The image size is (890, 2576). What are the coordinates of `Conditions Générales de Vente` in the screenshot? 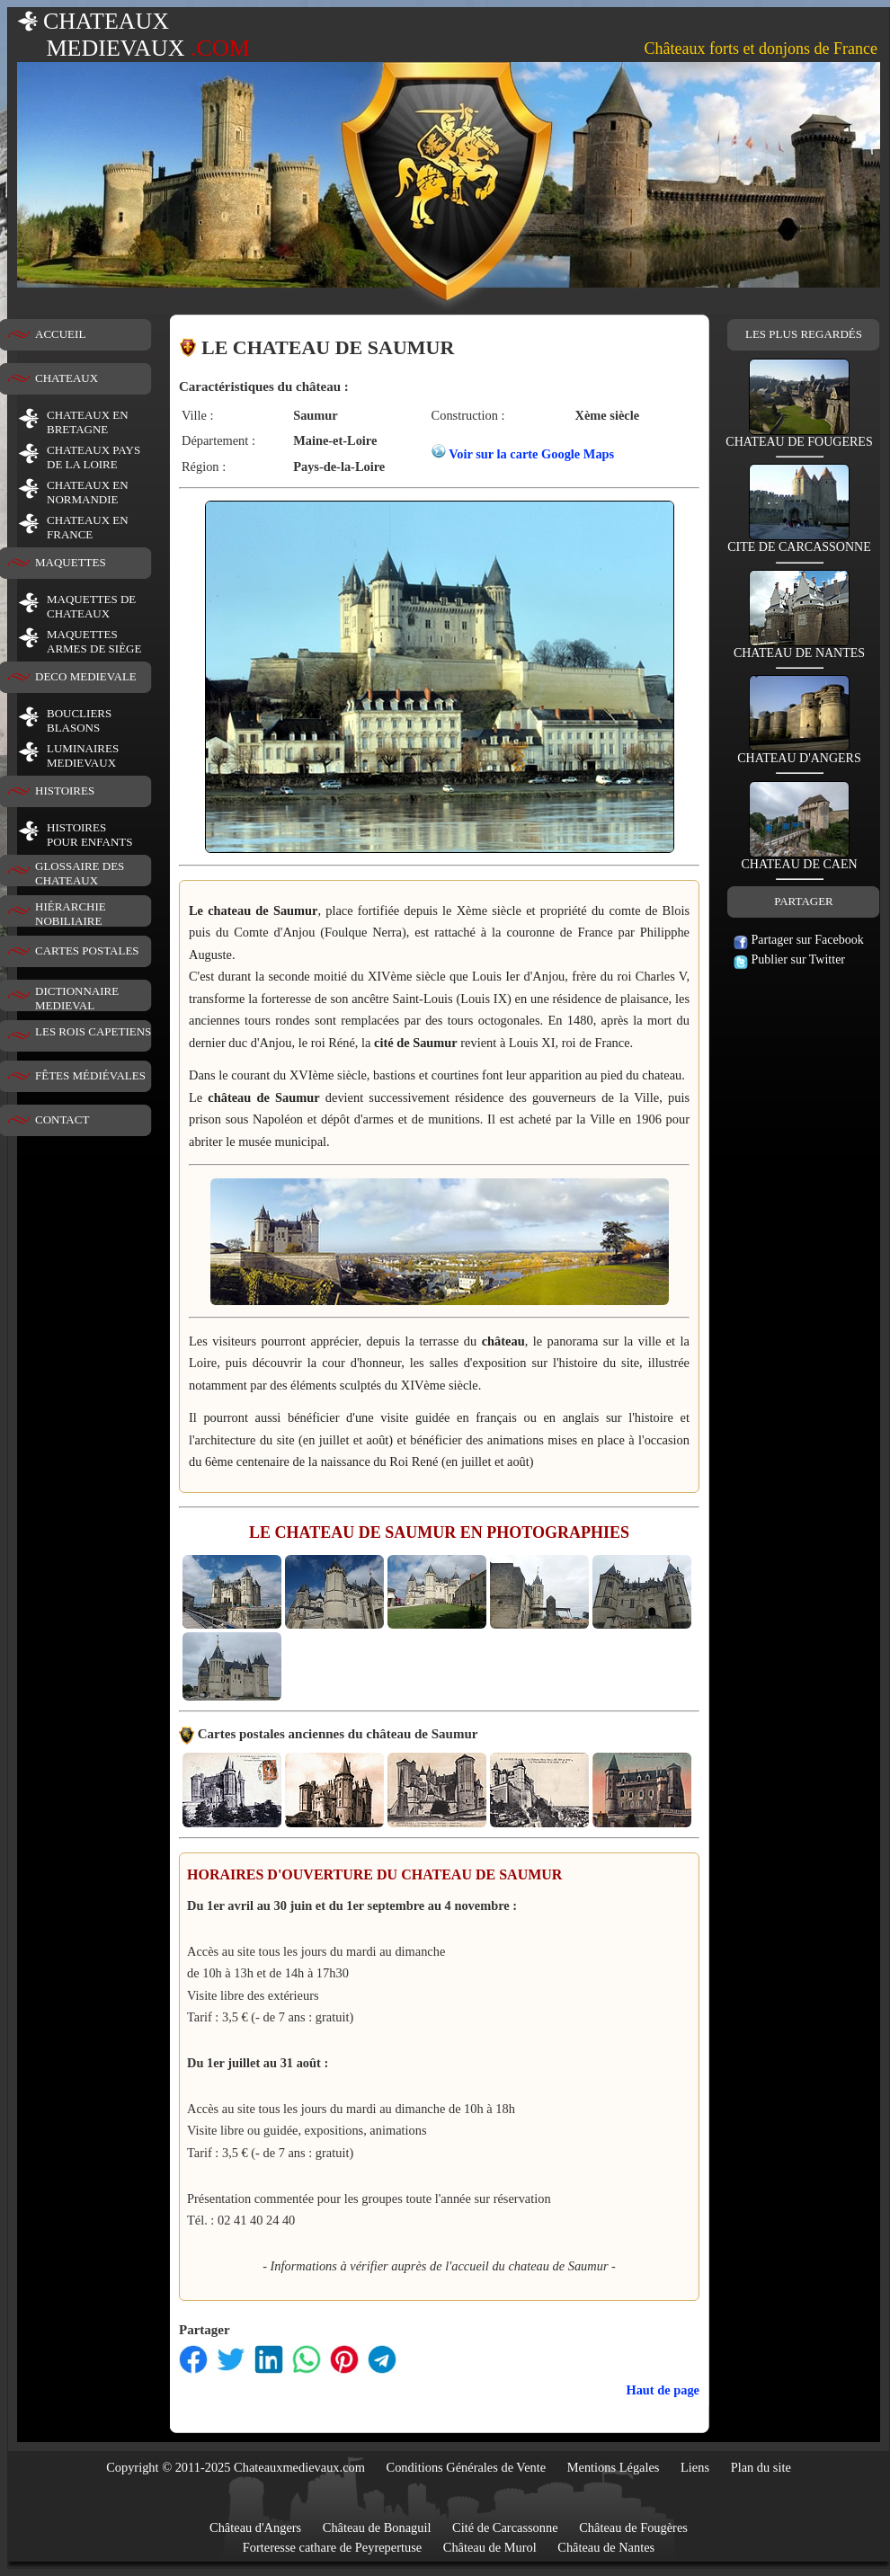 It's located at (467, 2467).